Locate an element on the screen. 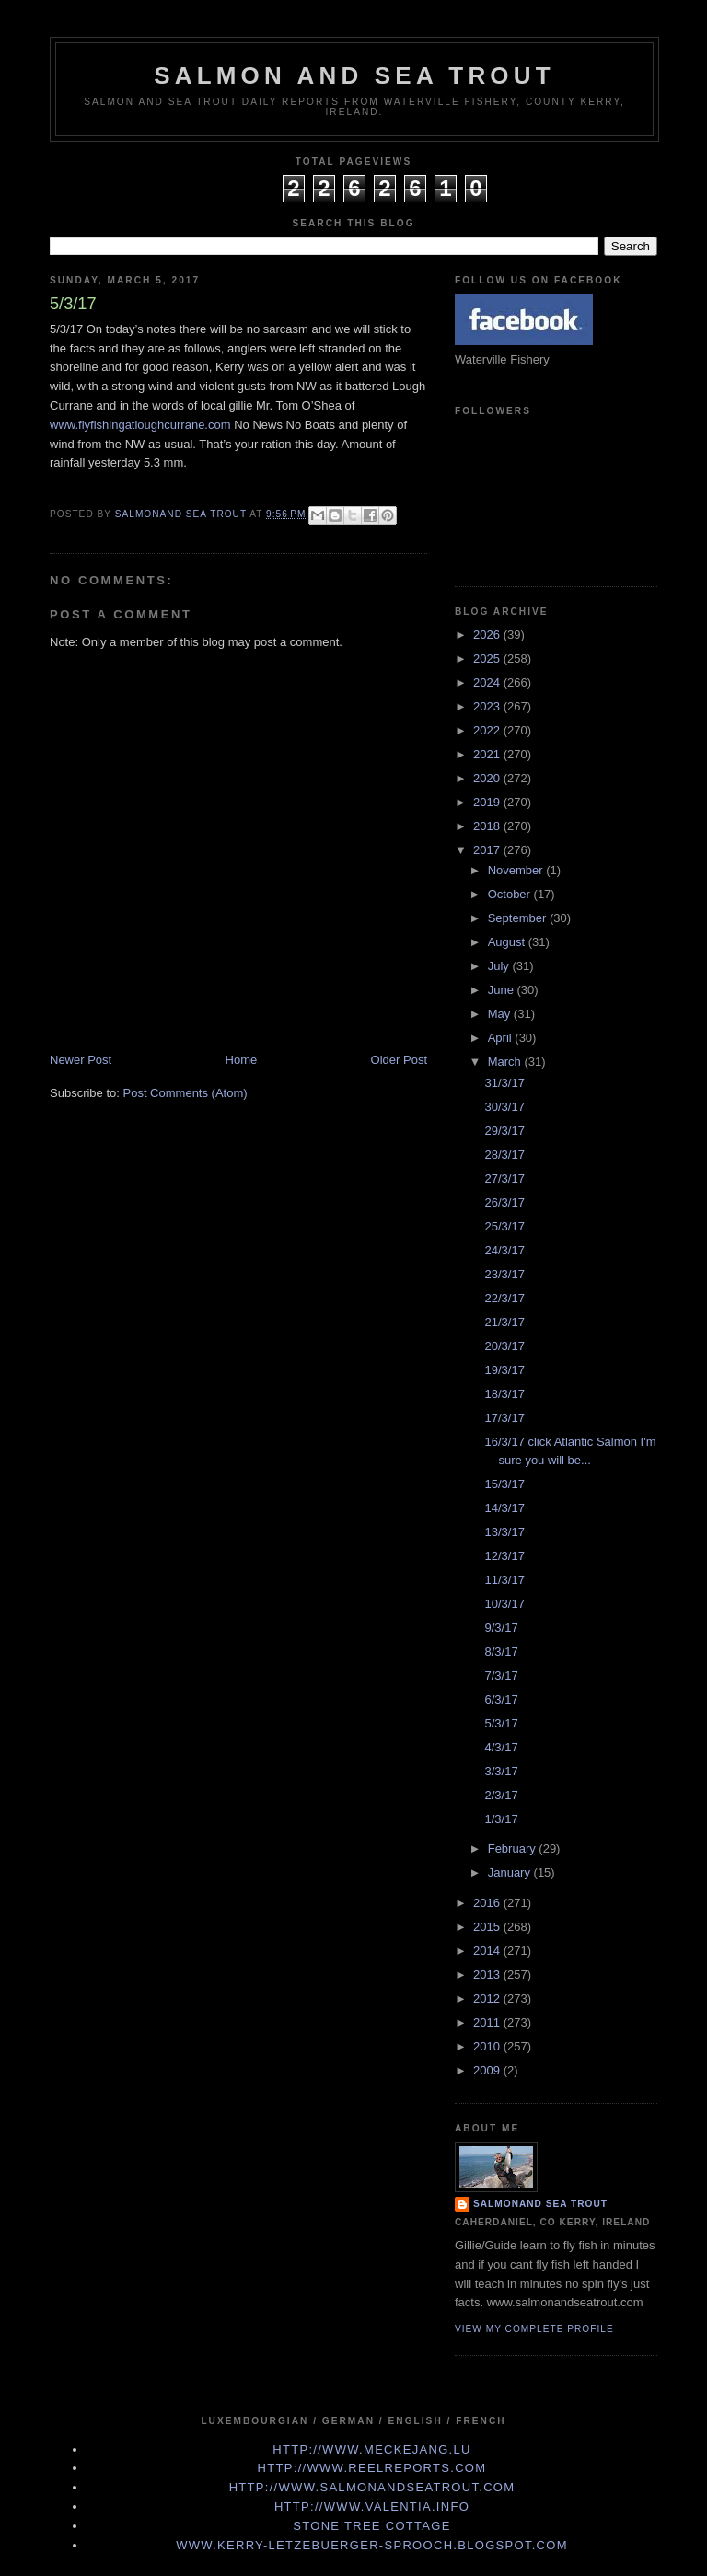 Image resolution: width=707 pixels, height=2576 pixels. 3/3/17 is located at coordinates (500, 1771).